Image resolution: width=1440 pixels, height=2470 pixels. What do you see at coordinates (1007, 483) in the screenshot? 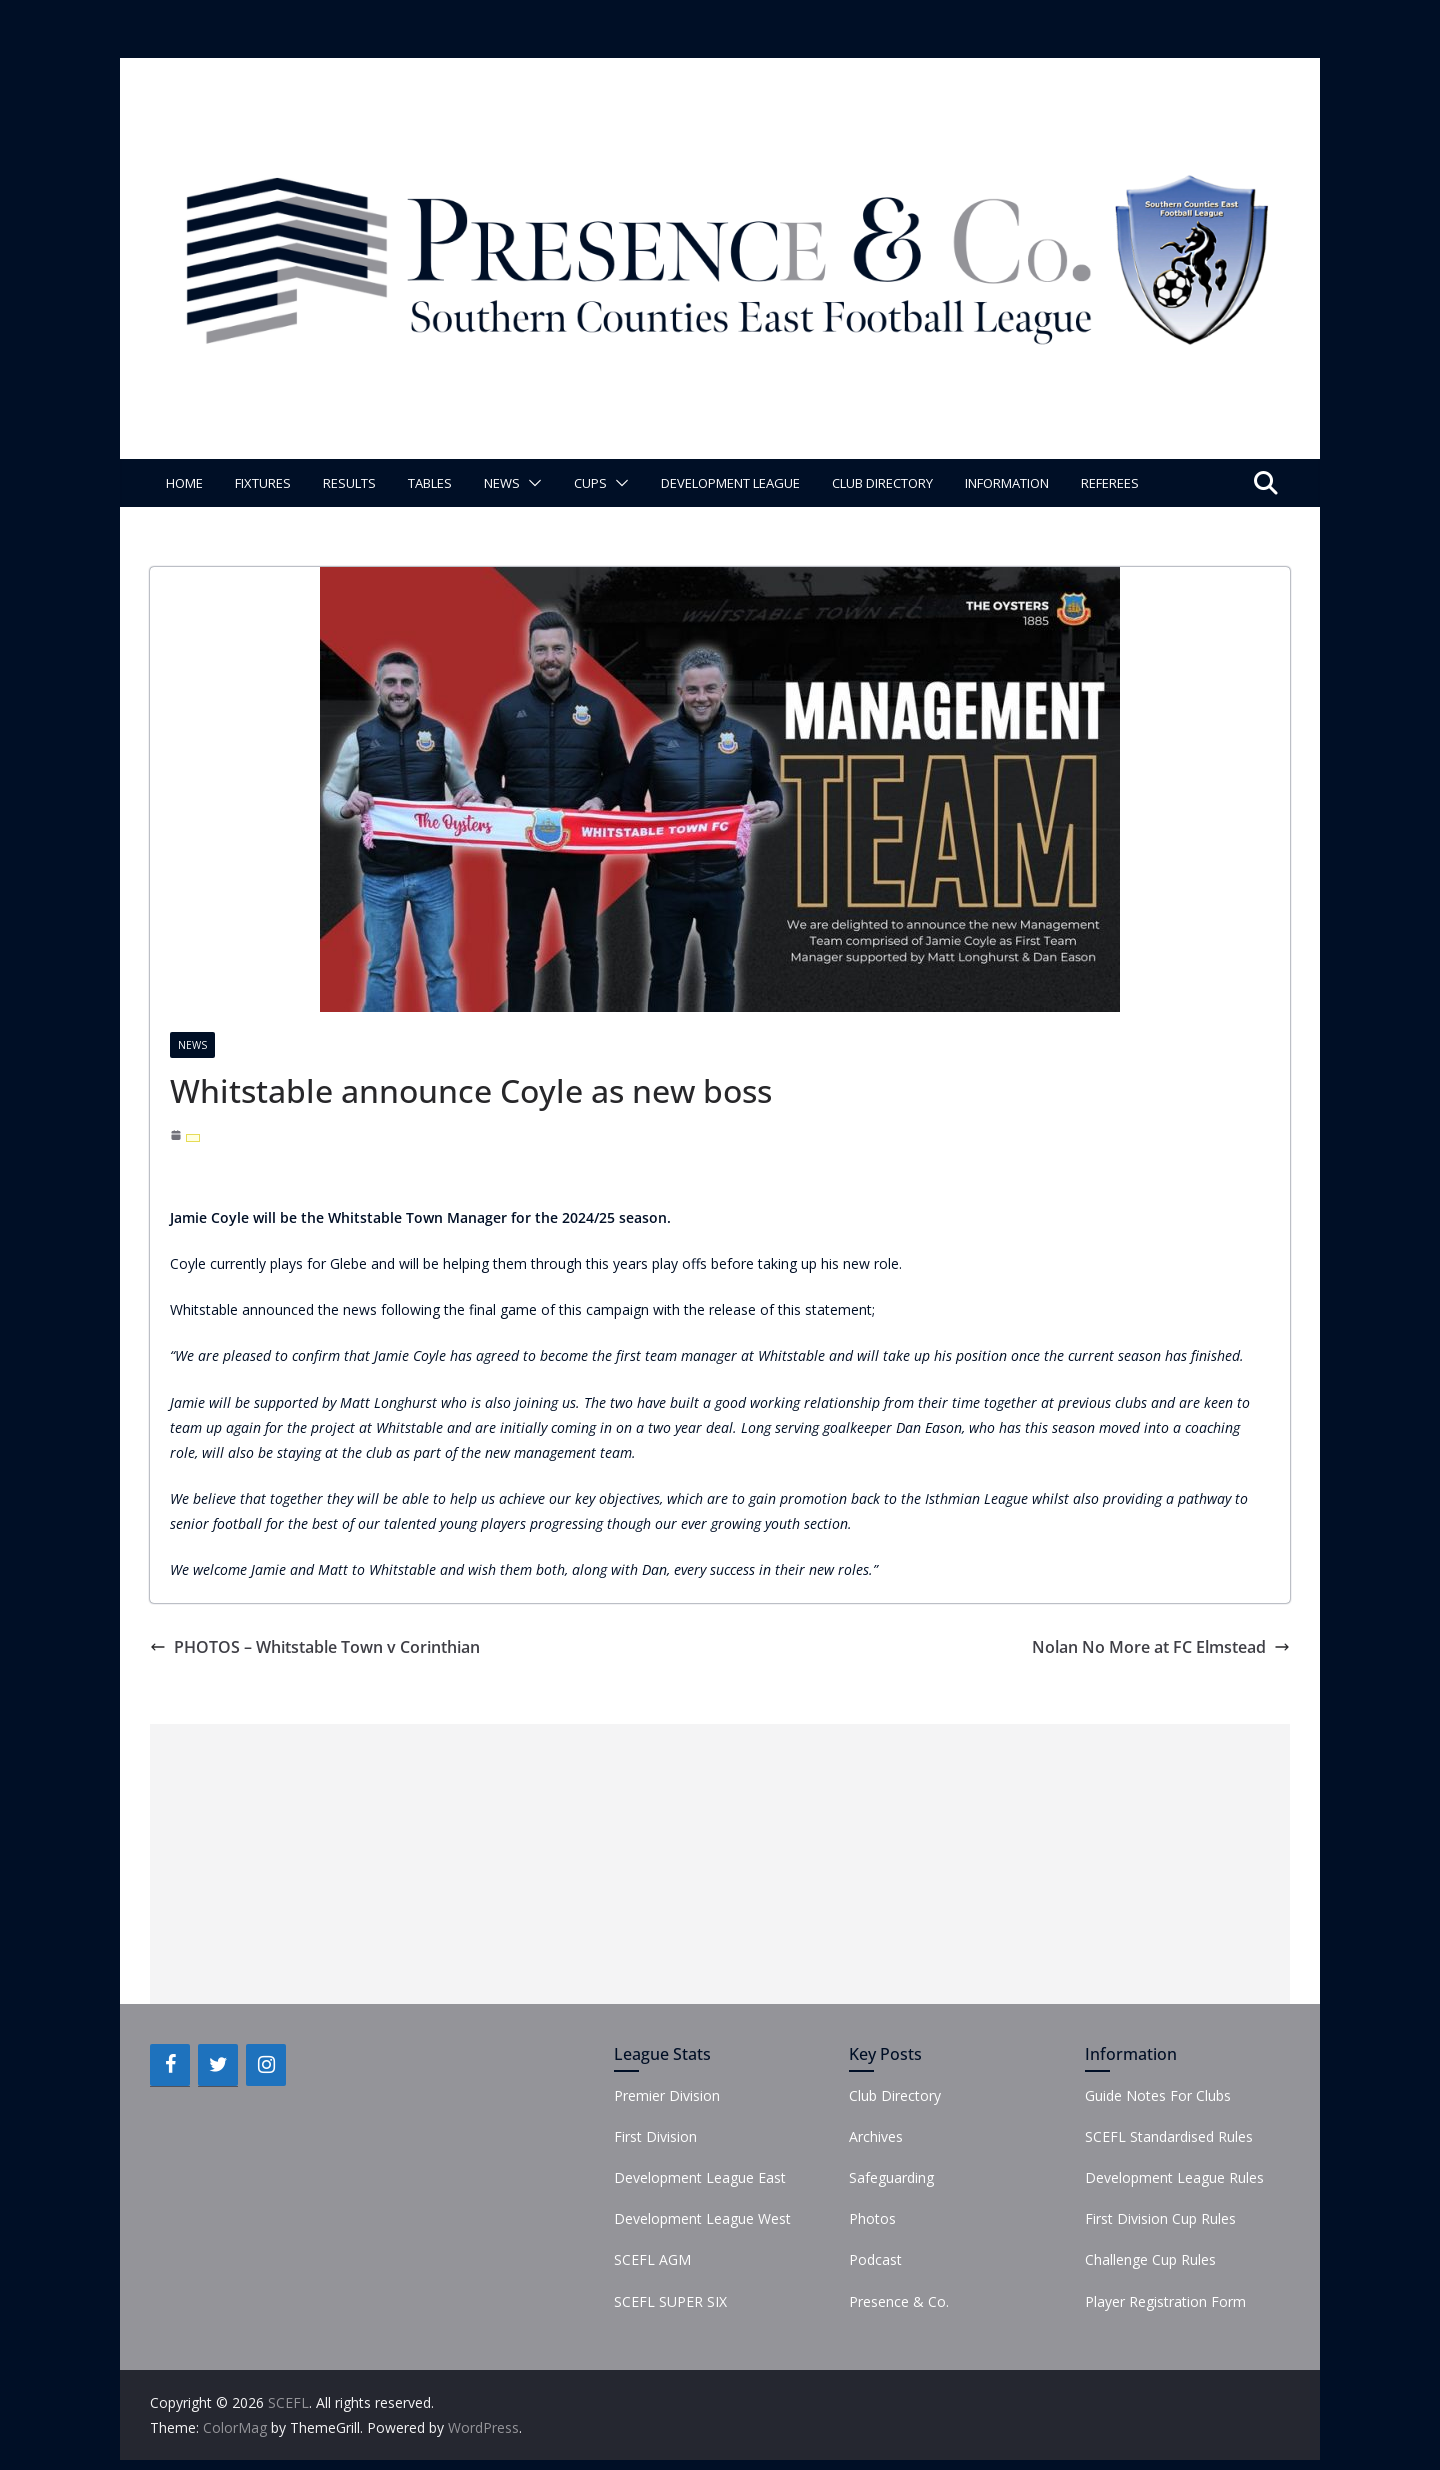
I see `Information` at bounding box center [1007, 483].